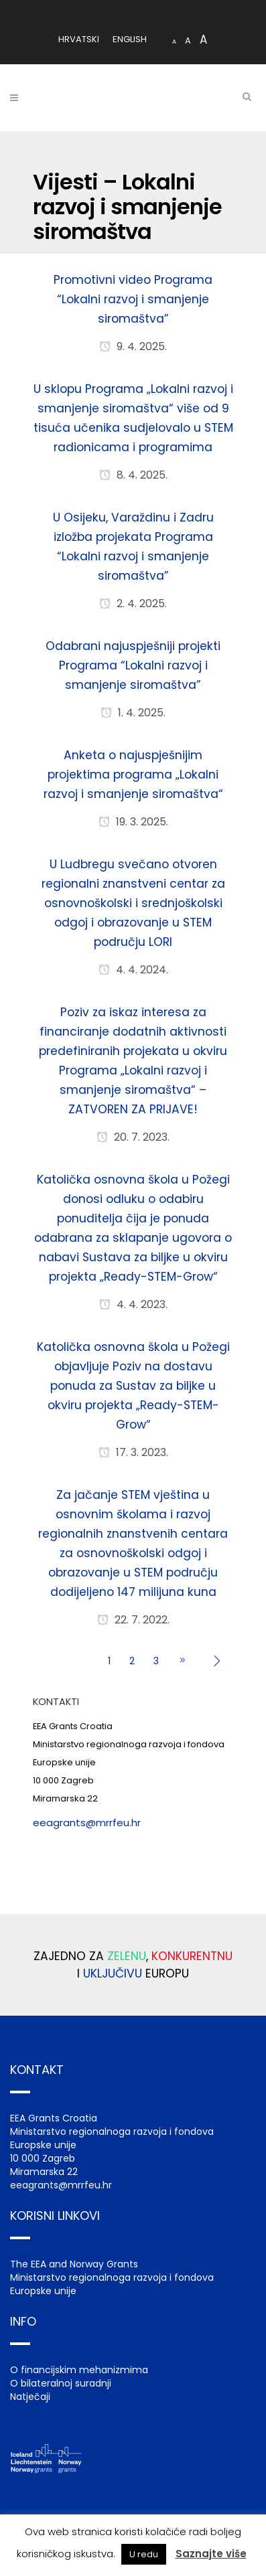 The height and width of the screenshot is (2576, 266). What do you see at coordinates (133, 1137) in the screenshot?
I see `20. 7. 2023.` at bounding box center [133, 1137].